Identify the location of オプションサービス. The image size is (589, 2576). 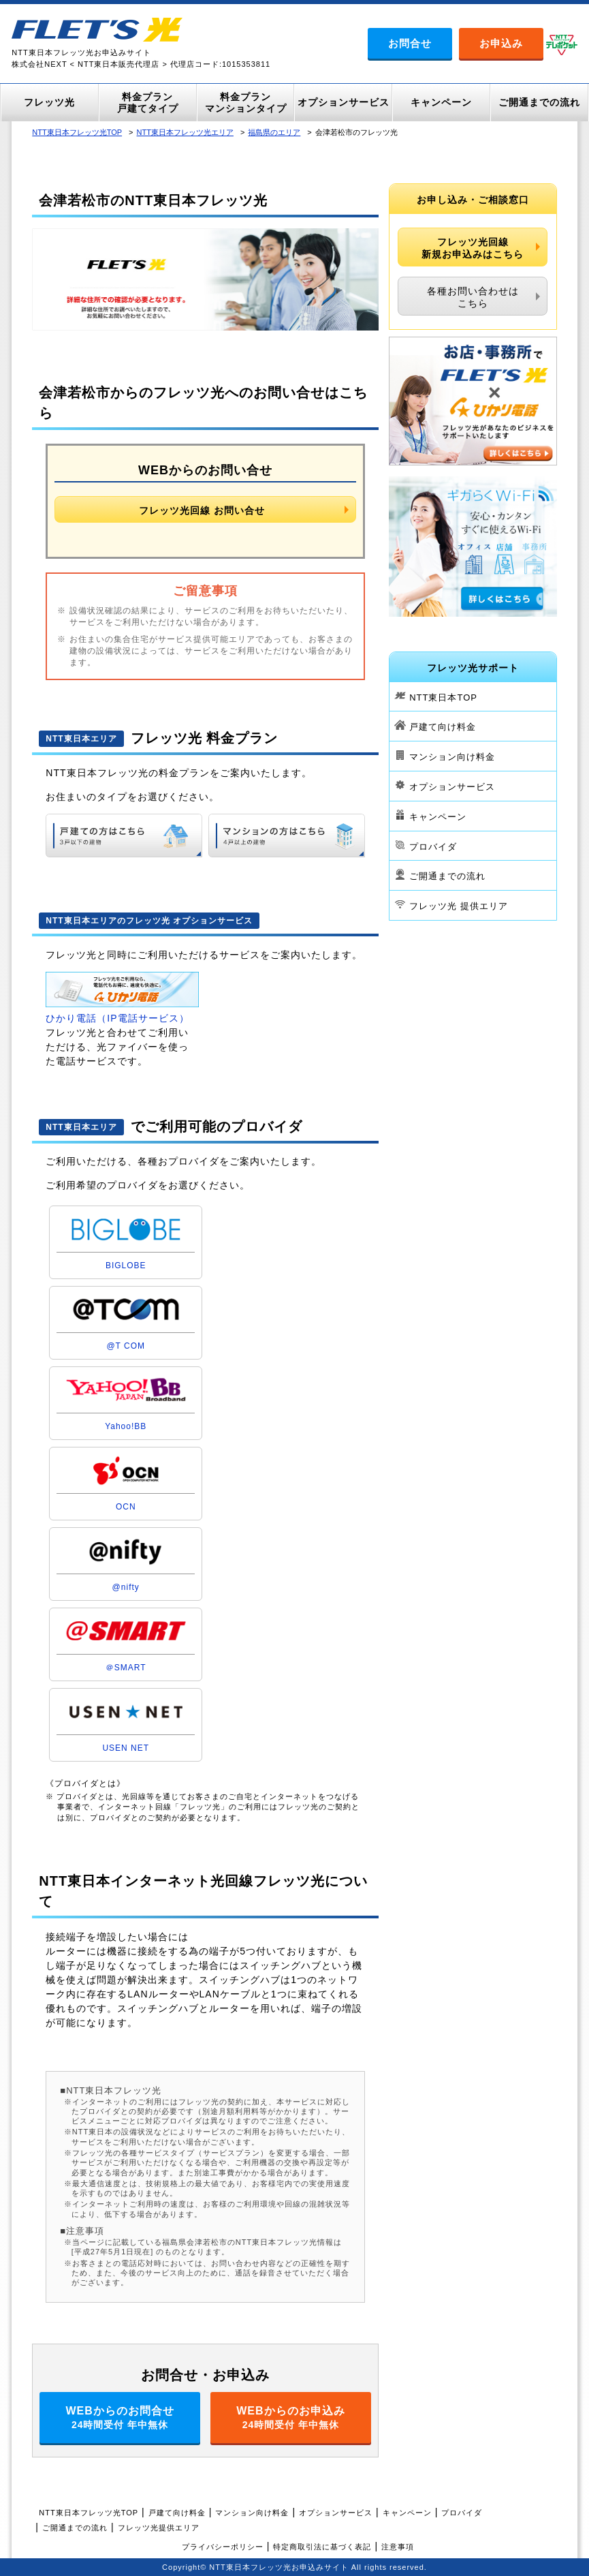
(452, 787).